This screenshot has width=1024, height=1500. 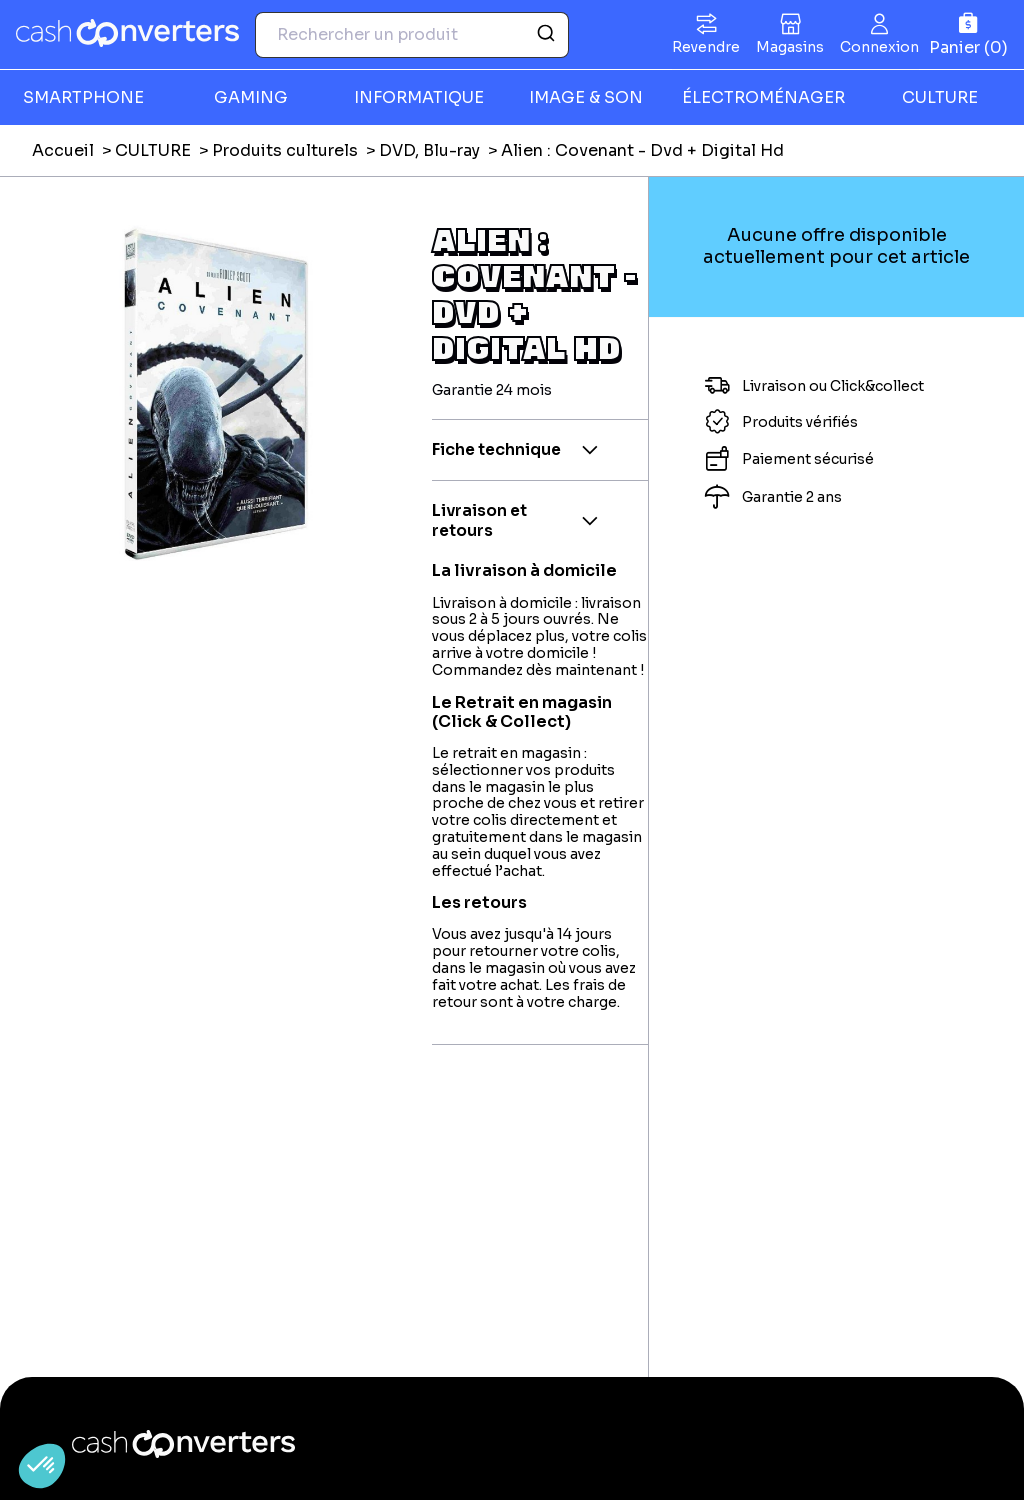 I want to click on DVD, Blu-ray, so click(x=429, y=150).